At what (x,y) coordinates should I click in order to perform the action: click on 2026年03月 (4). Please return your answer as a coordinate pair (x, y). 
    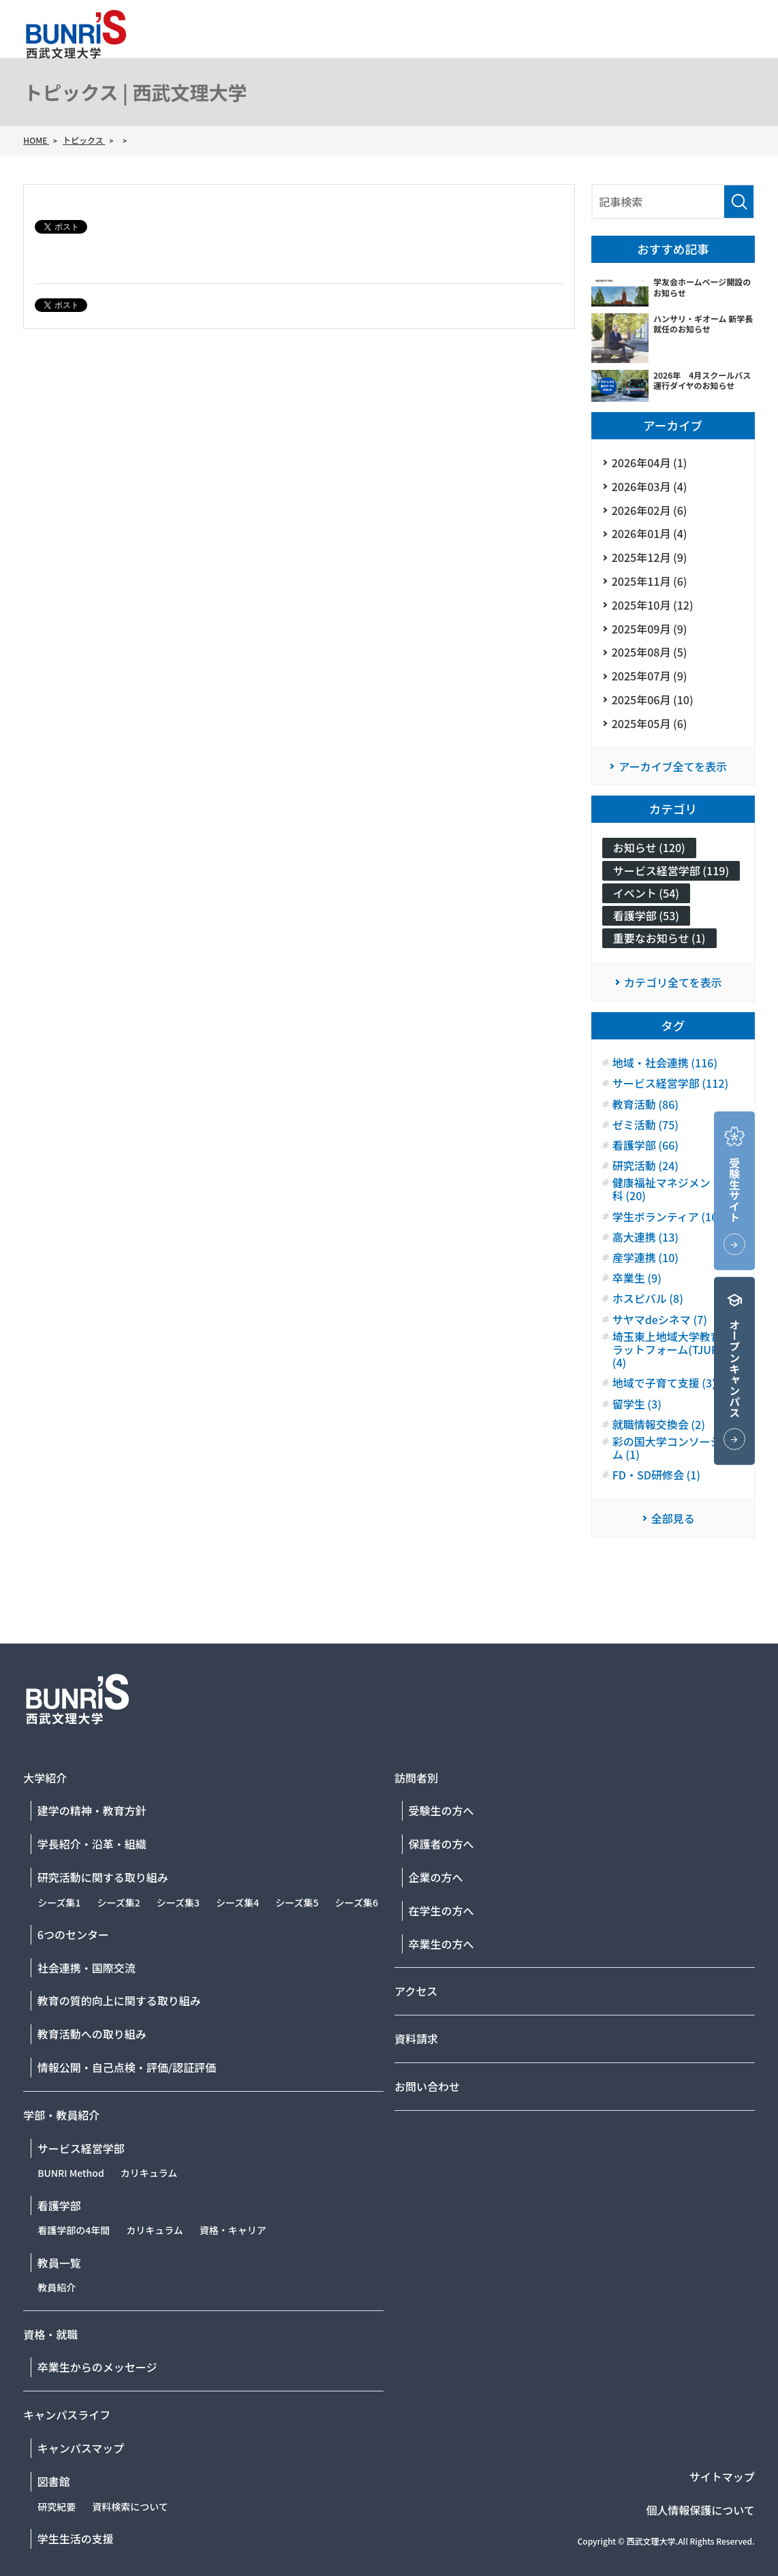
    Looking at the image, I should click on (649, 486).